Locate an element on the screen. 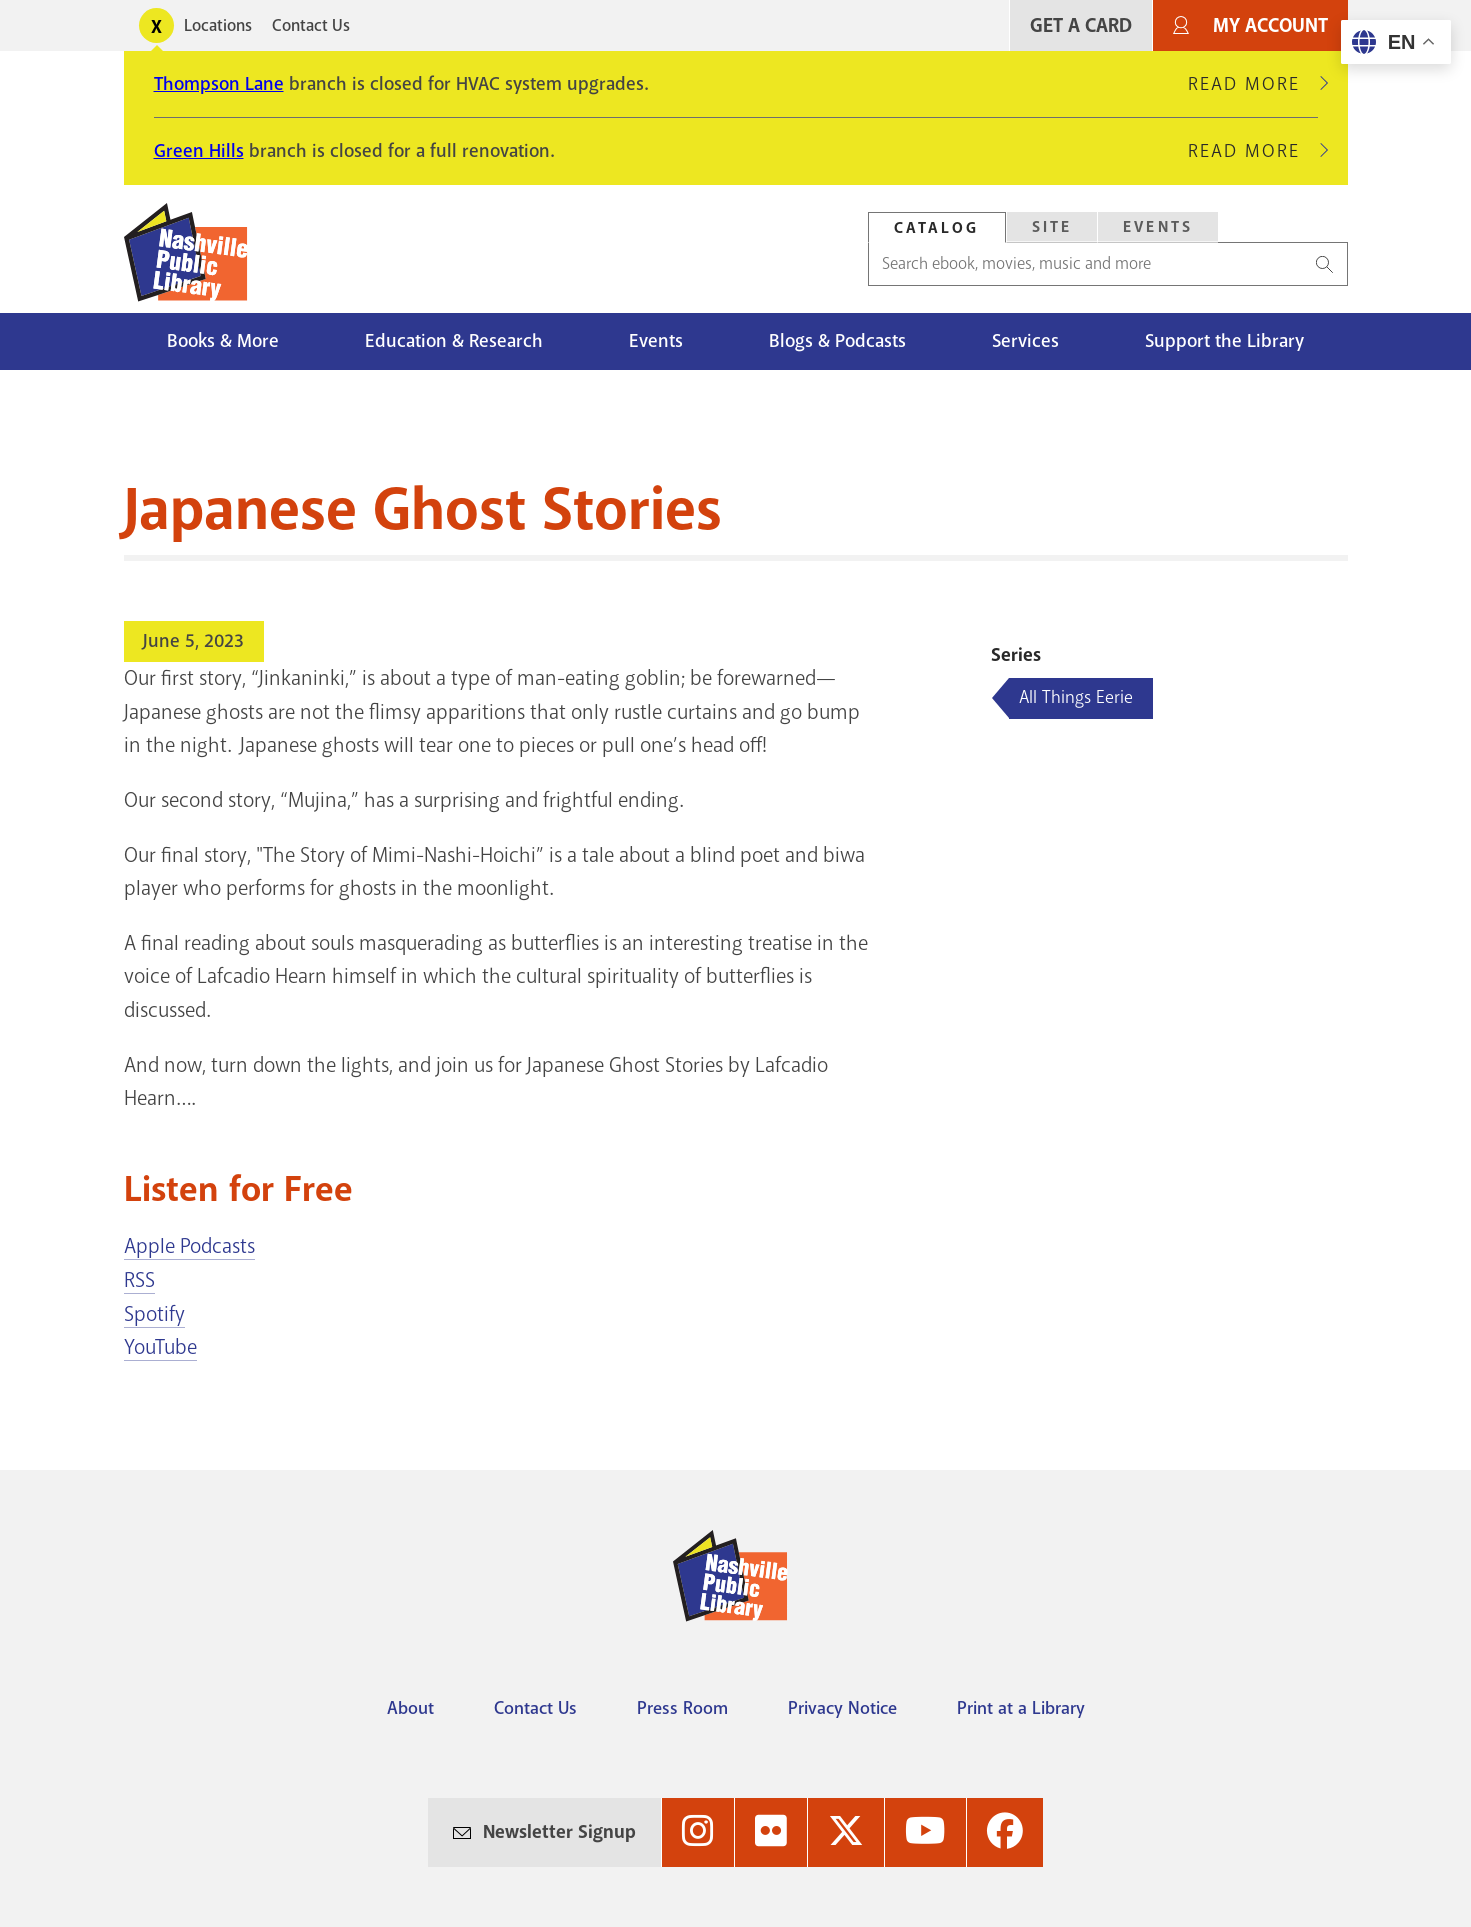 This screenshot has height=1927, width=1471. My Account is located at coordinates (1270, 25).